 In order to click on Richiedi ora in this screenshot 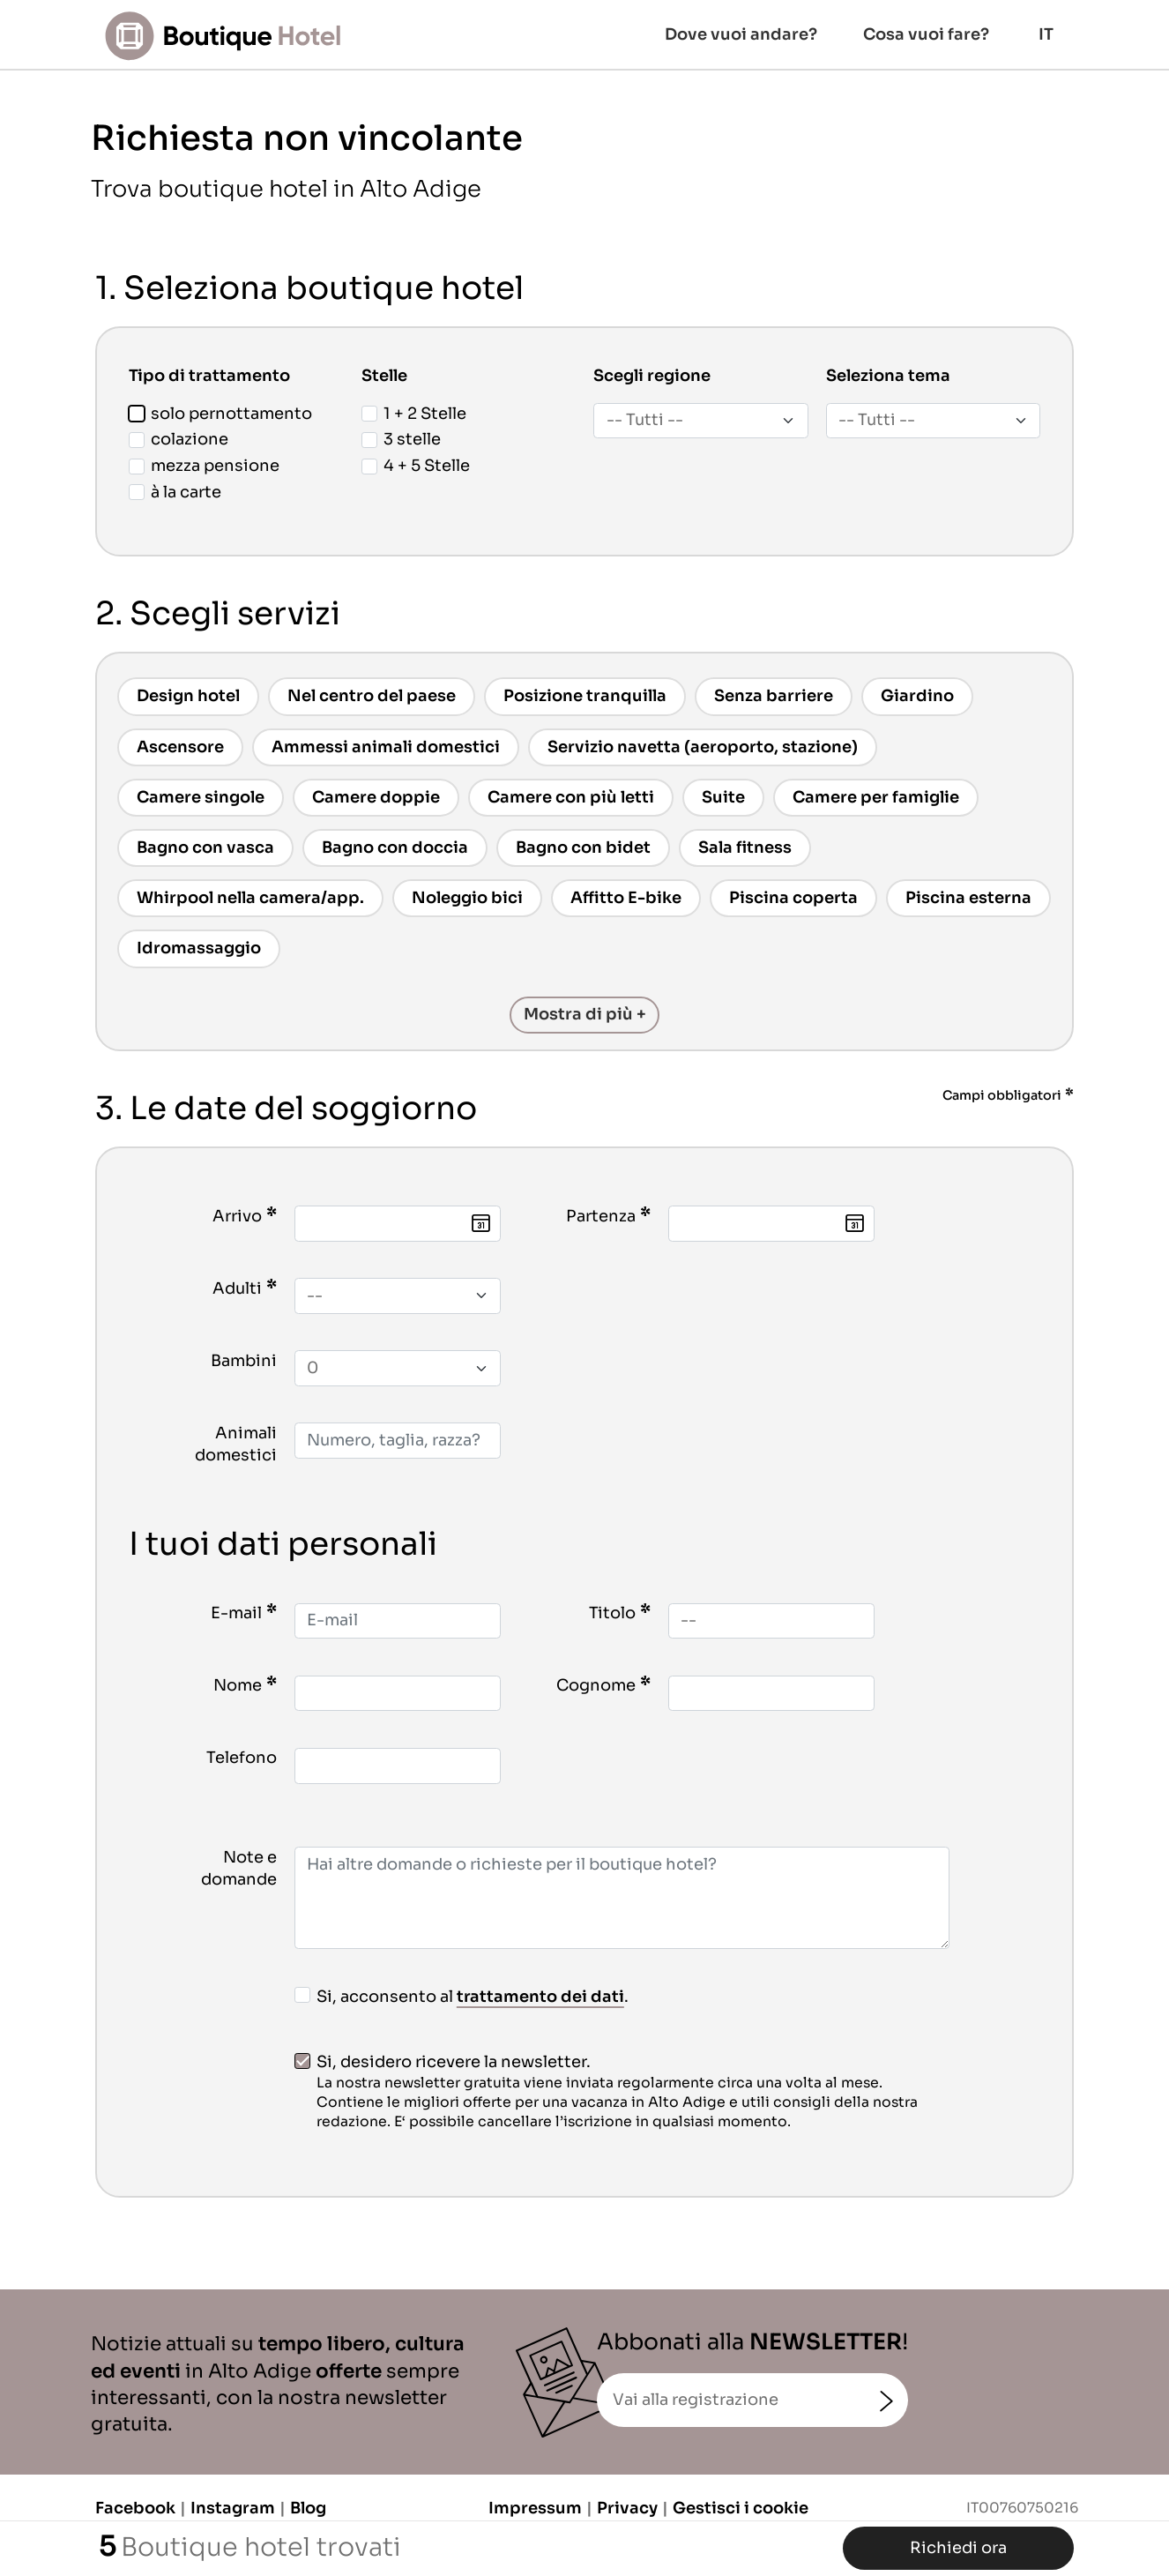, I will do `click(958, 2547)`.